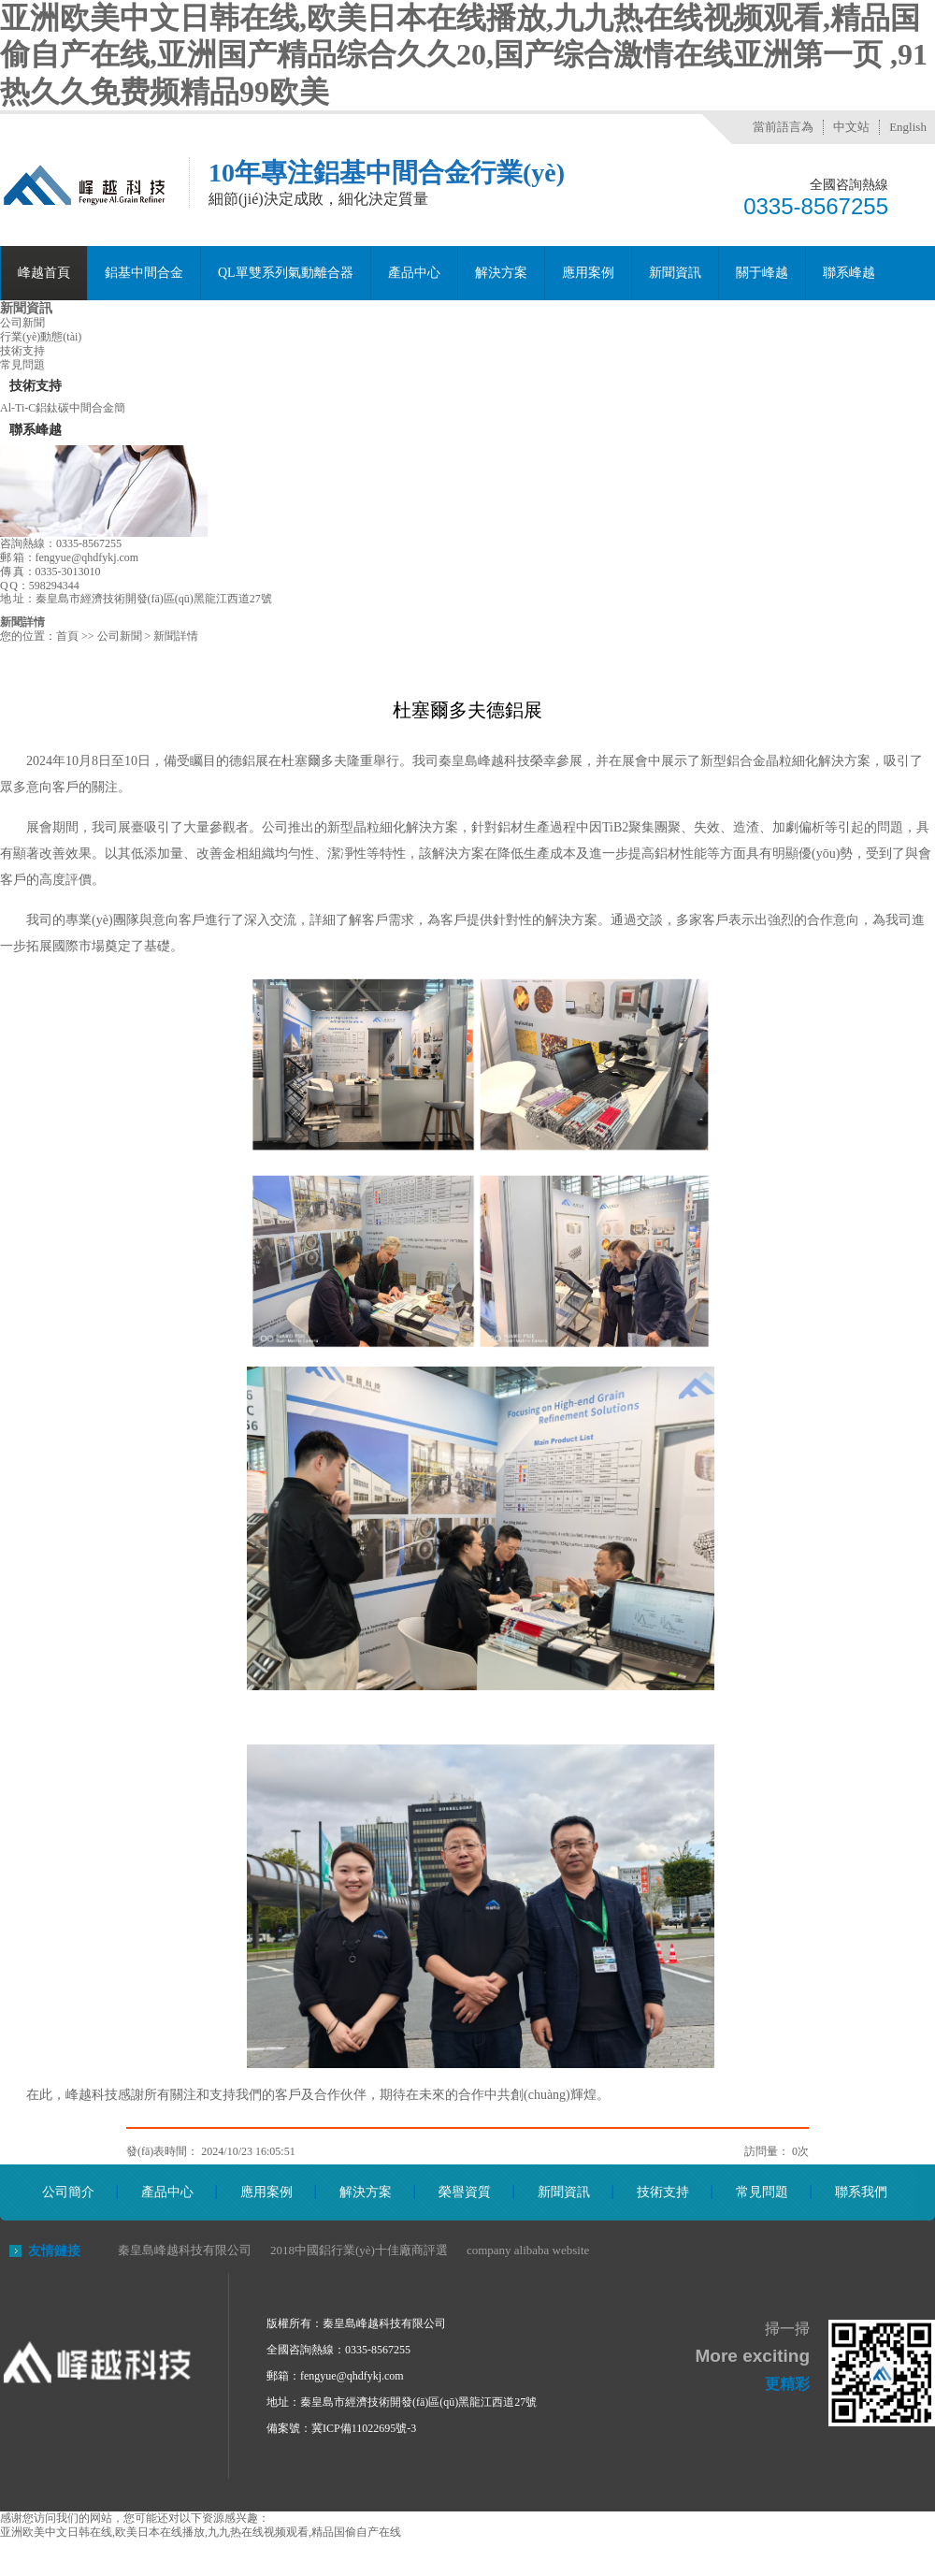 The height and width of the screenshot is (2576, 935). Describe the element at coordinates (363, 2428) in the screenshot. I see `冀ICP備11022695號-3` at that location.